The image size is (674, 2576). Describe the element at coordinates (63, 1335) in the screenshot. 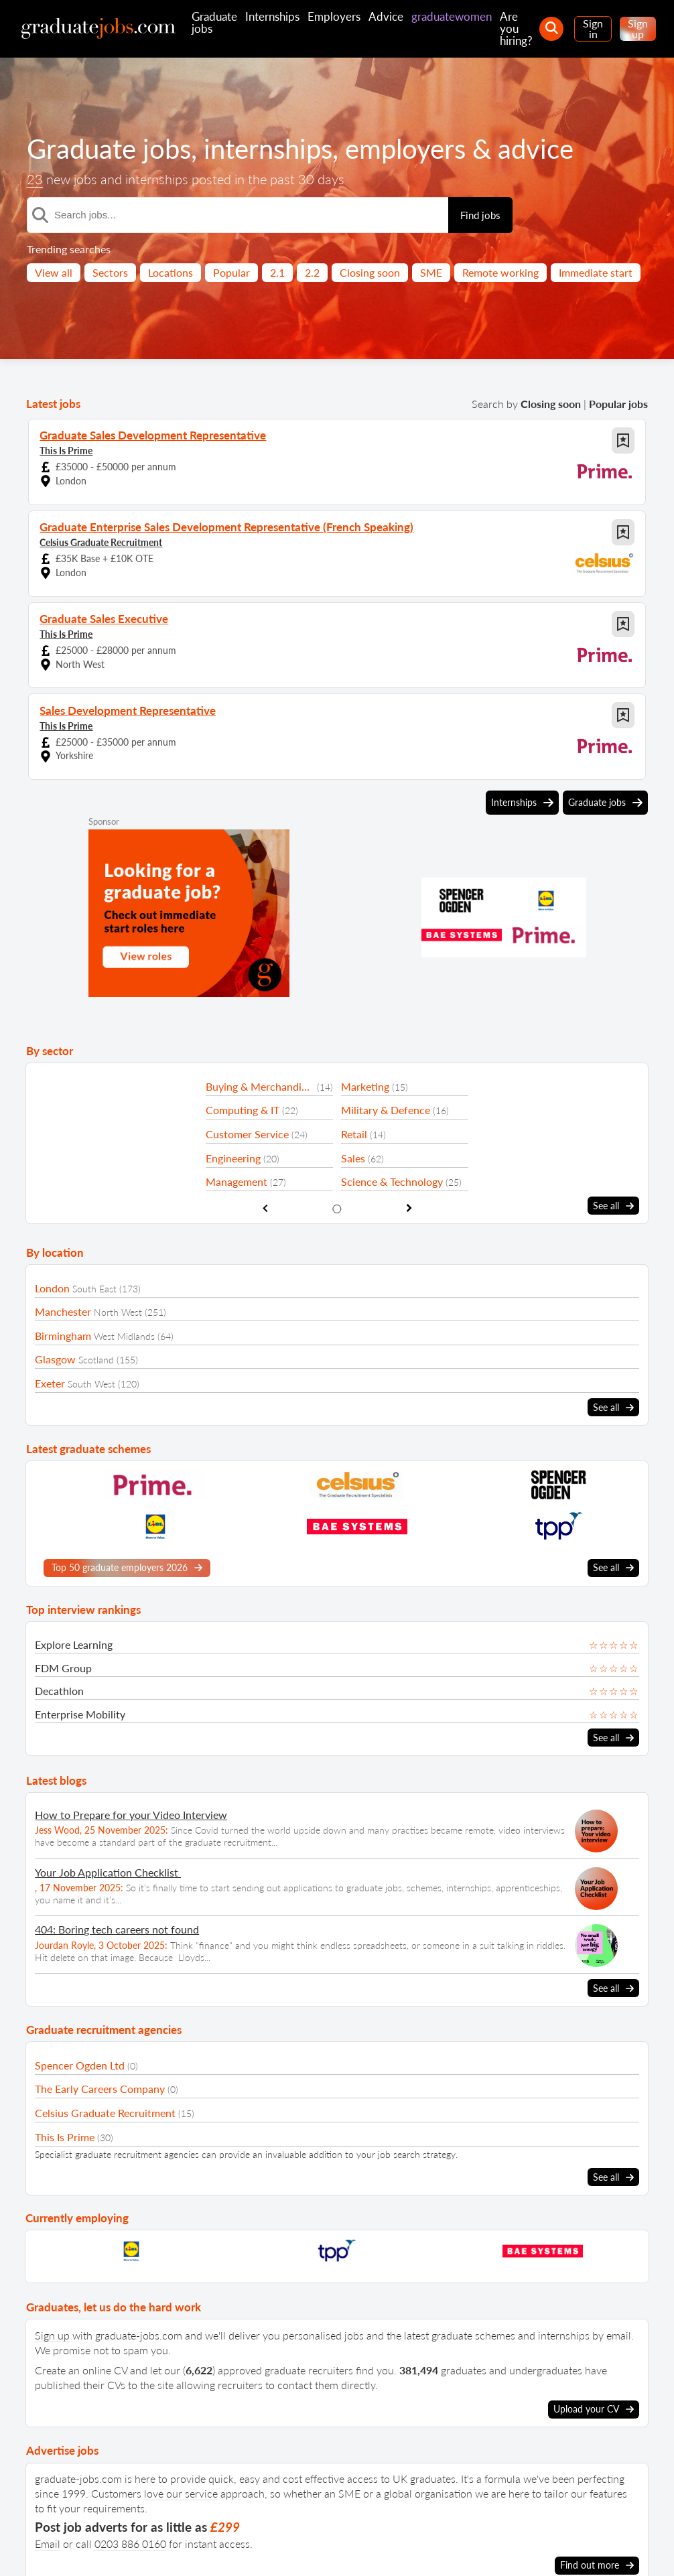

I see `Birmingham` at that location.